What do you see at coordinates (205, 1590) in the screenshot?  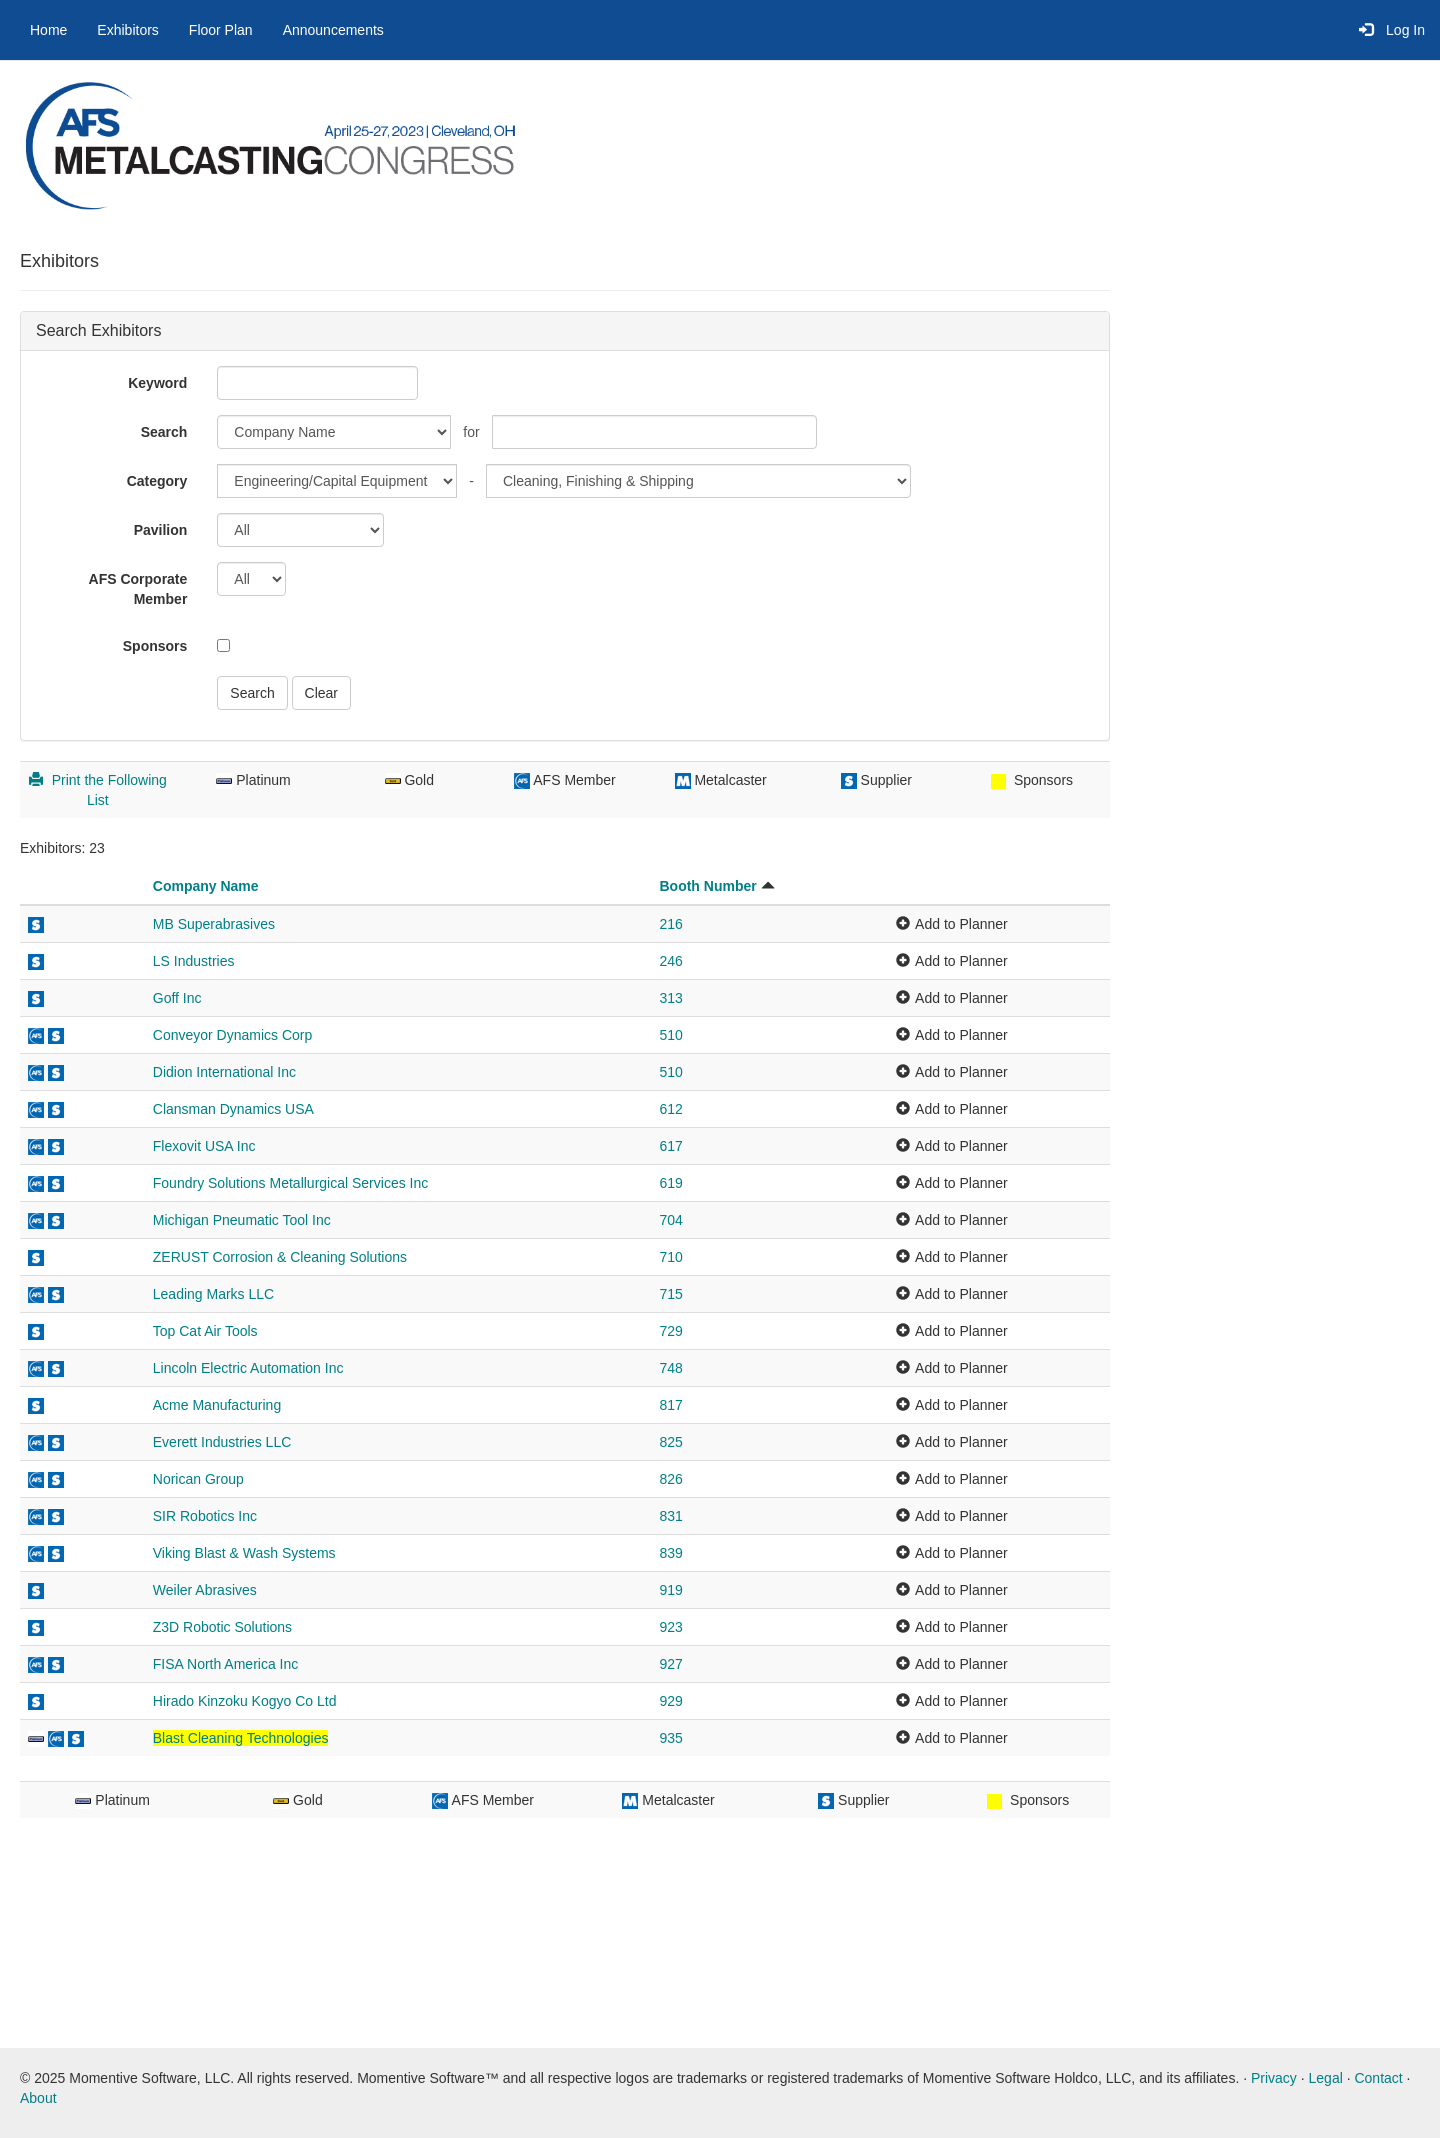 I see `Weiler Abrasives` at bounding box center [205, 1590].